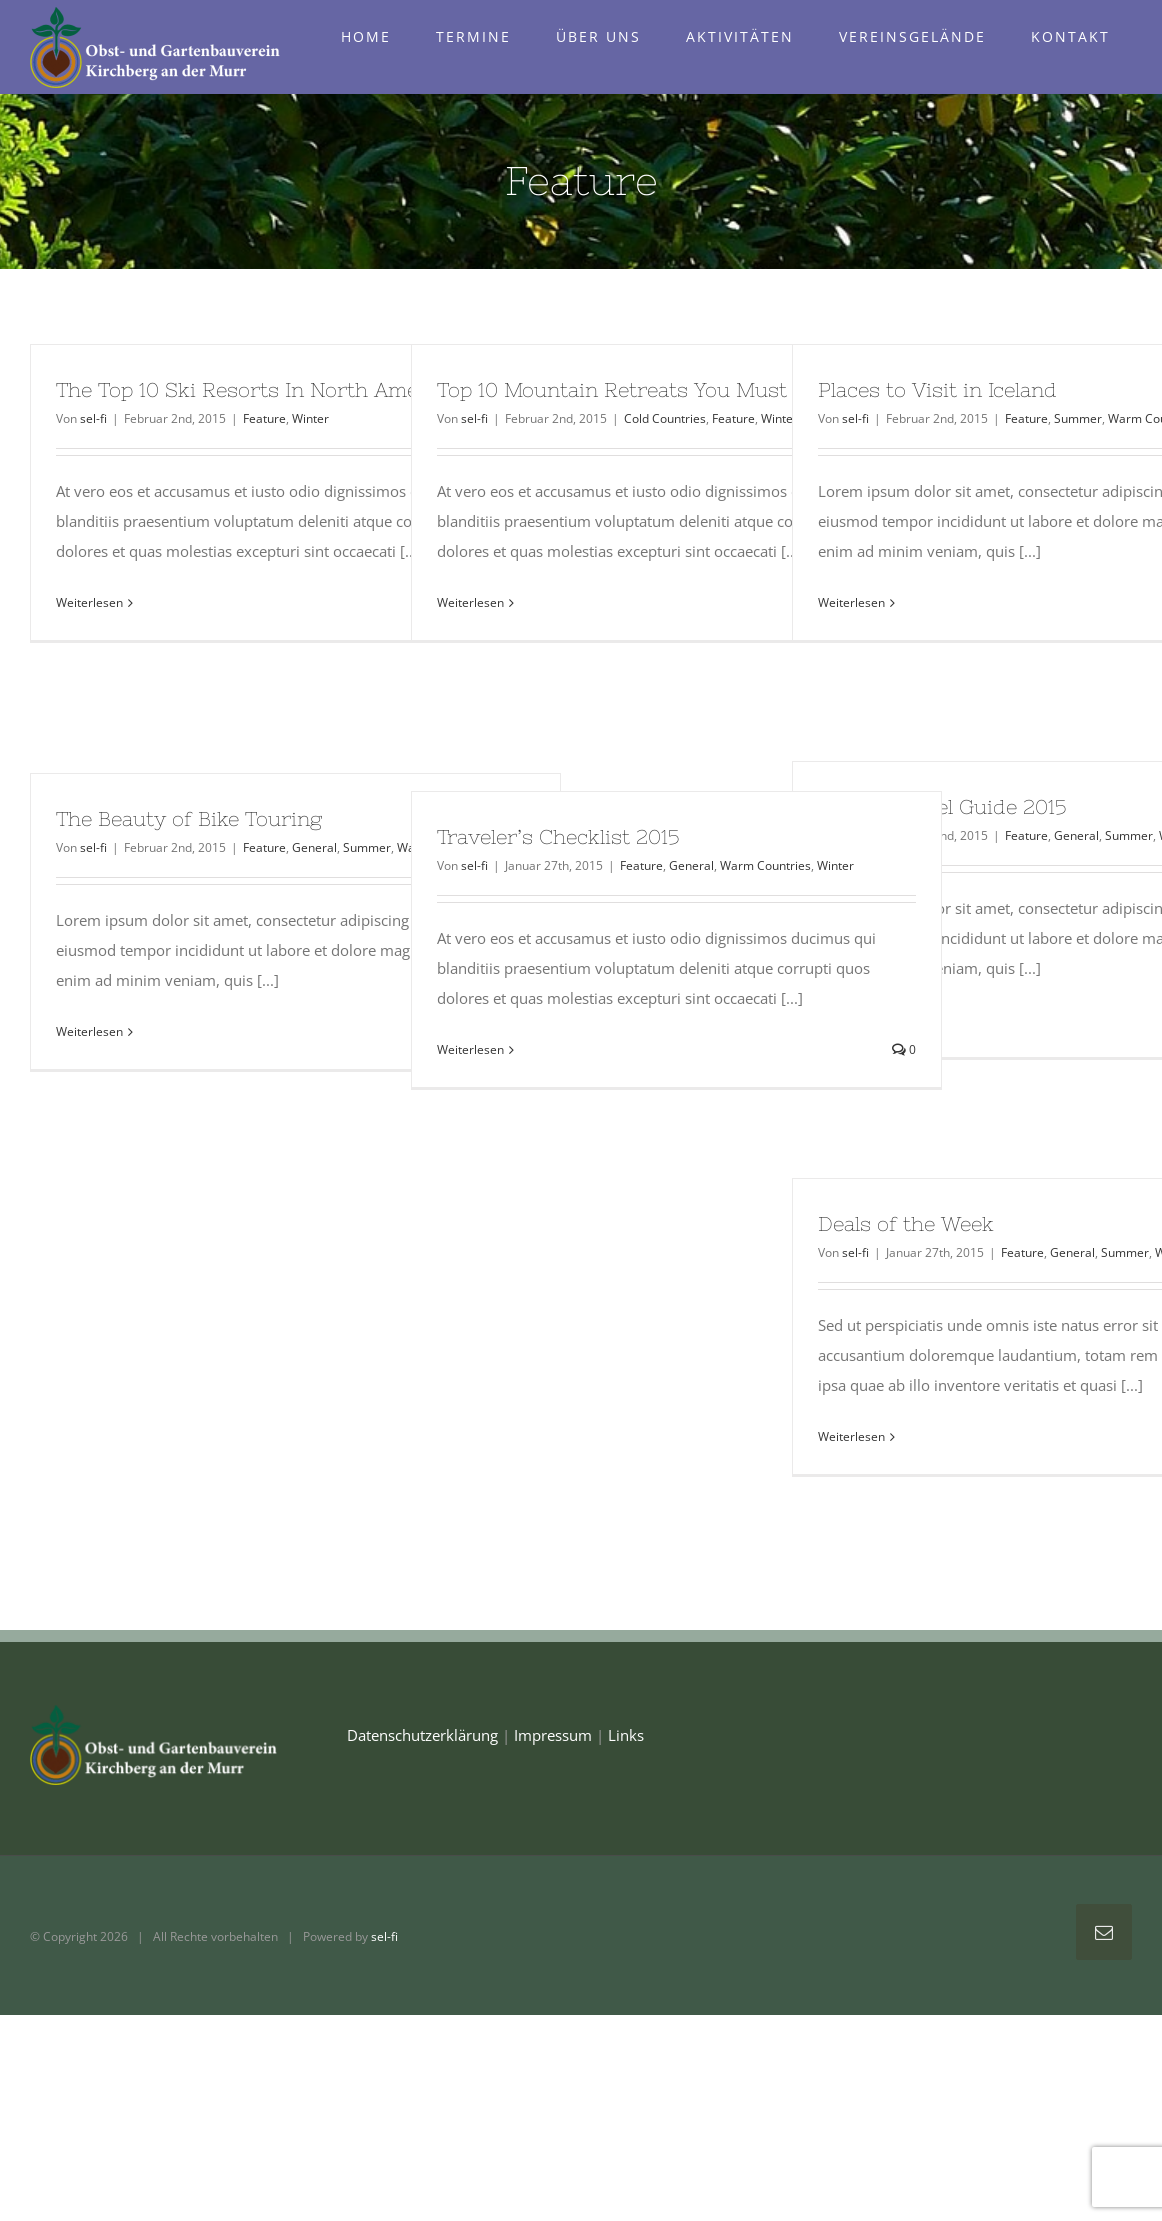 This screenshot has width=1162, height=2221. I want to click on Weiterlesen [More on Traveler’s Checklist 2015], so click(470, 1049).